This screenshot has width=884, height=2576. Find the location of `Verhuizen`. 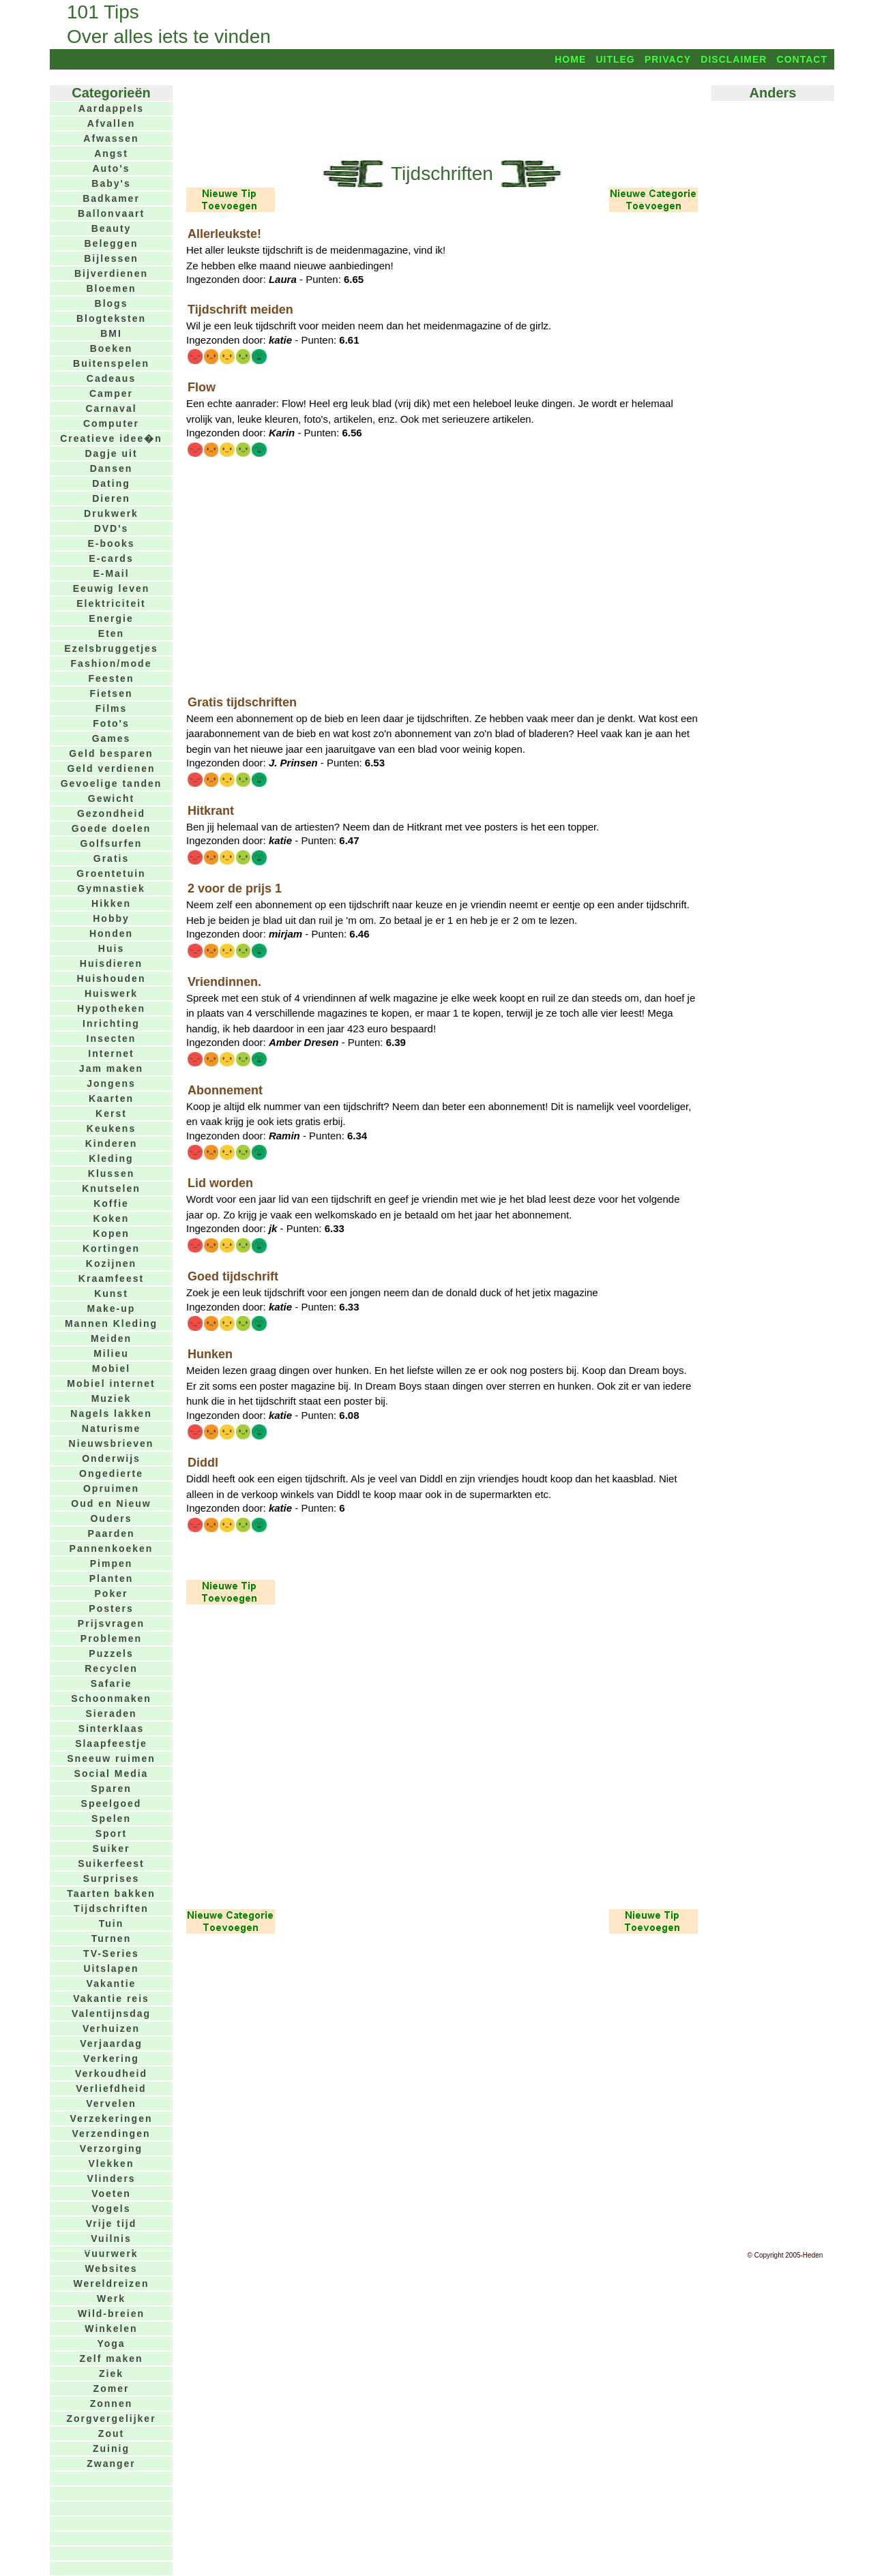

Verhuizen is located at coordinates (111, 2028).